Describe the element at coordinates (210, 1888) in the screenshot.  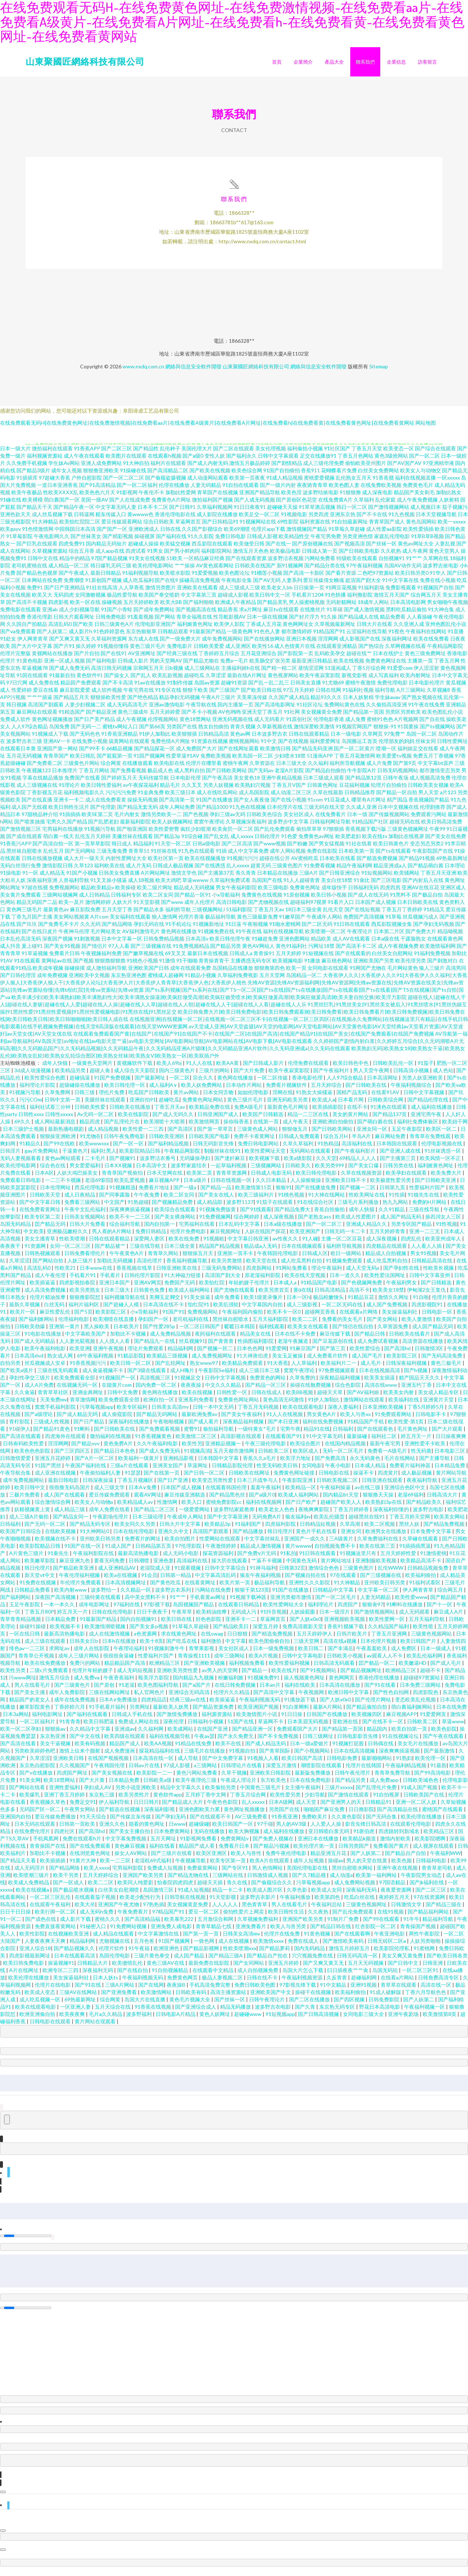
I see `超碰天天插` at that location.